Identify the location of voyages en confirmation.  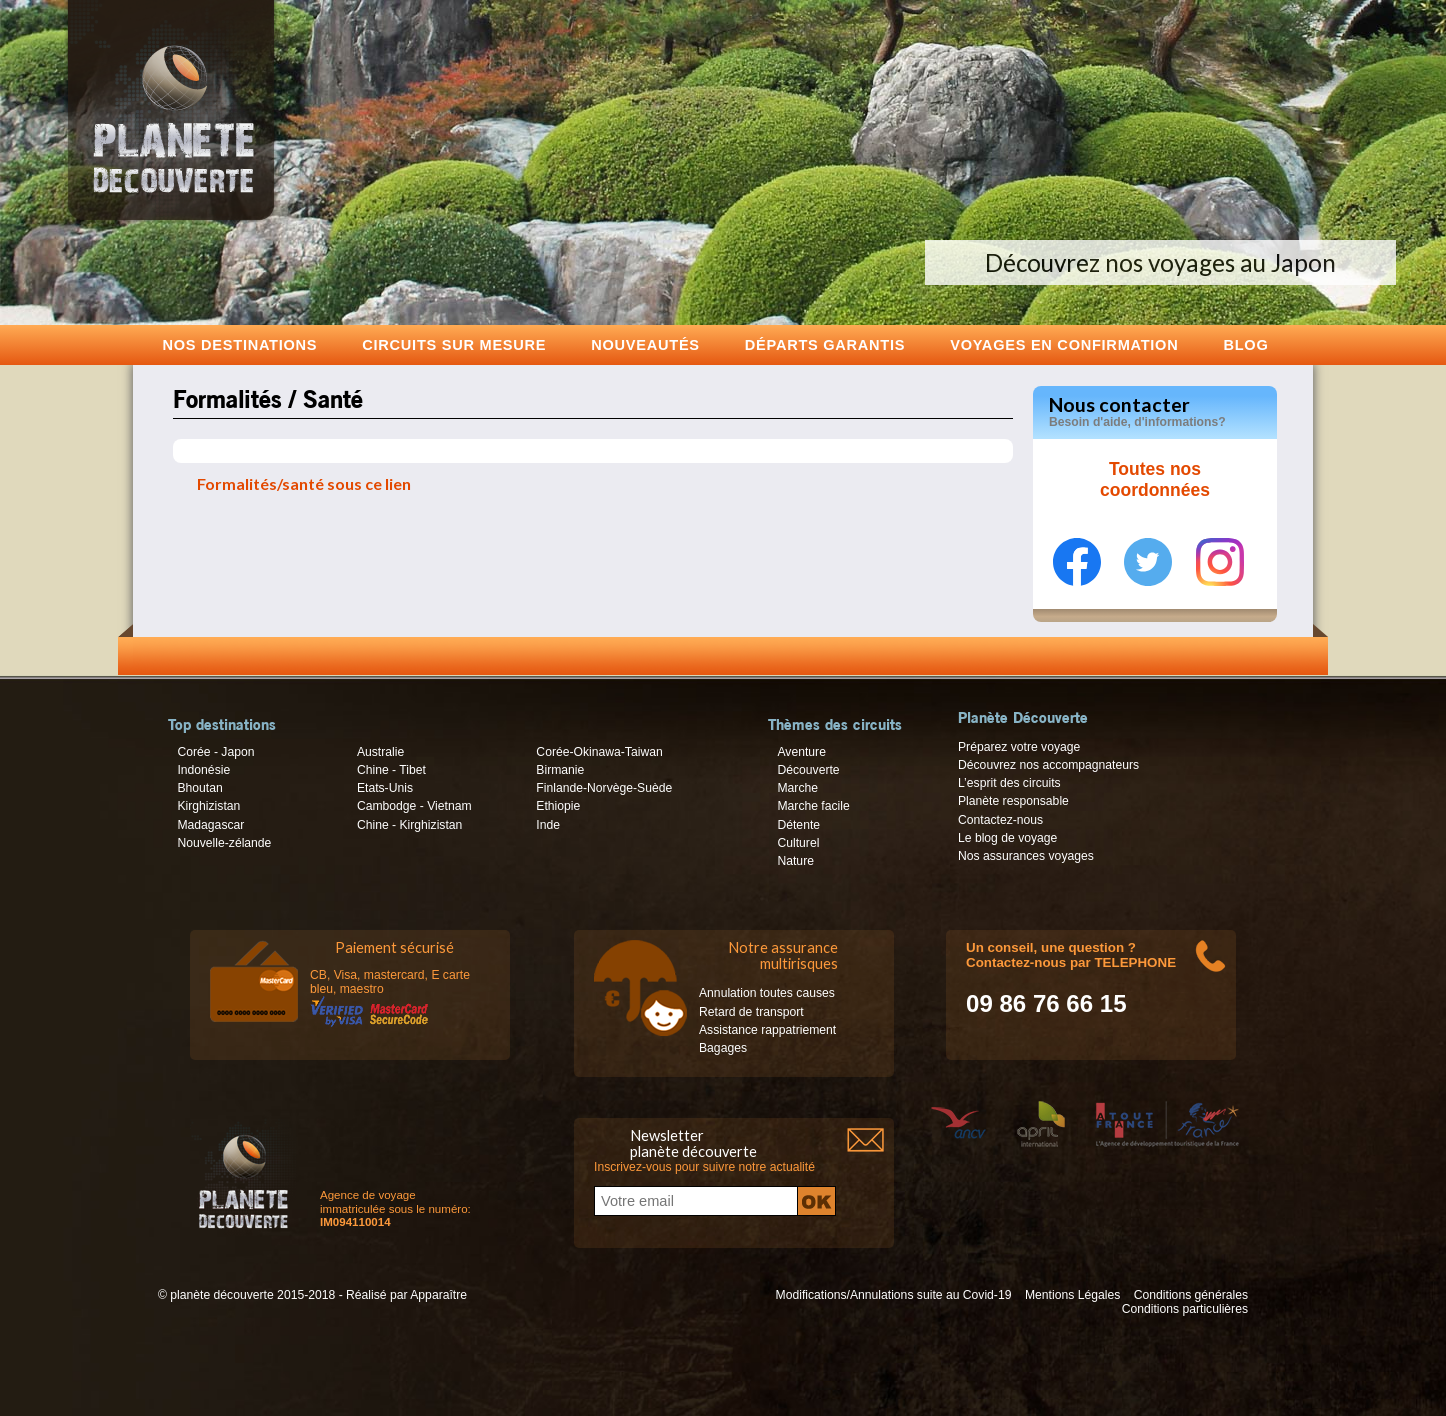
(1064, 344).